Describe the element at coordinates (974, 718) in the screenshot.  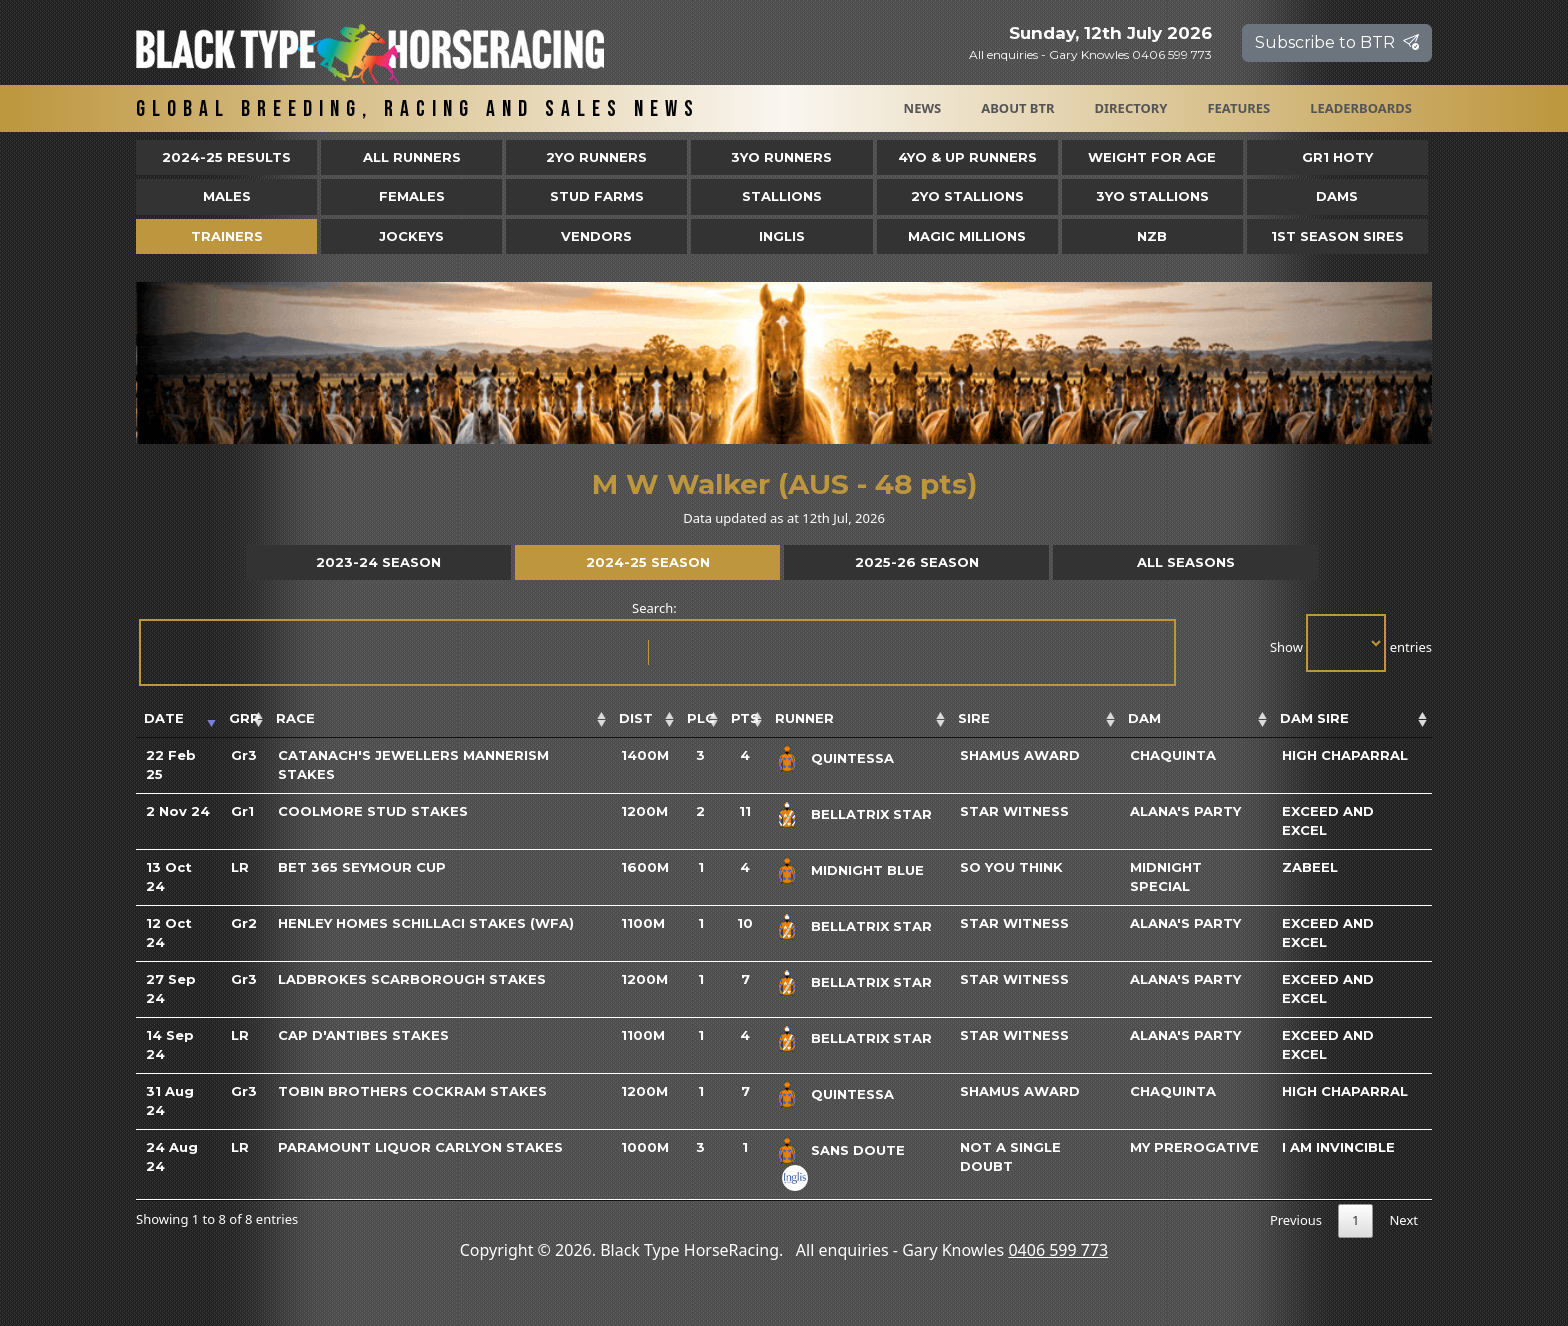
I see `Sire [Sire: activate to sort column ascending]` at that location.